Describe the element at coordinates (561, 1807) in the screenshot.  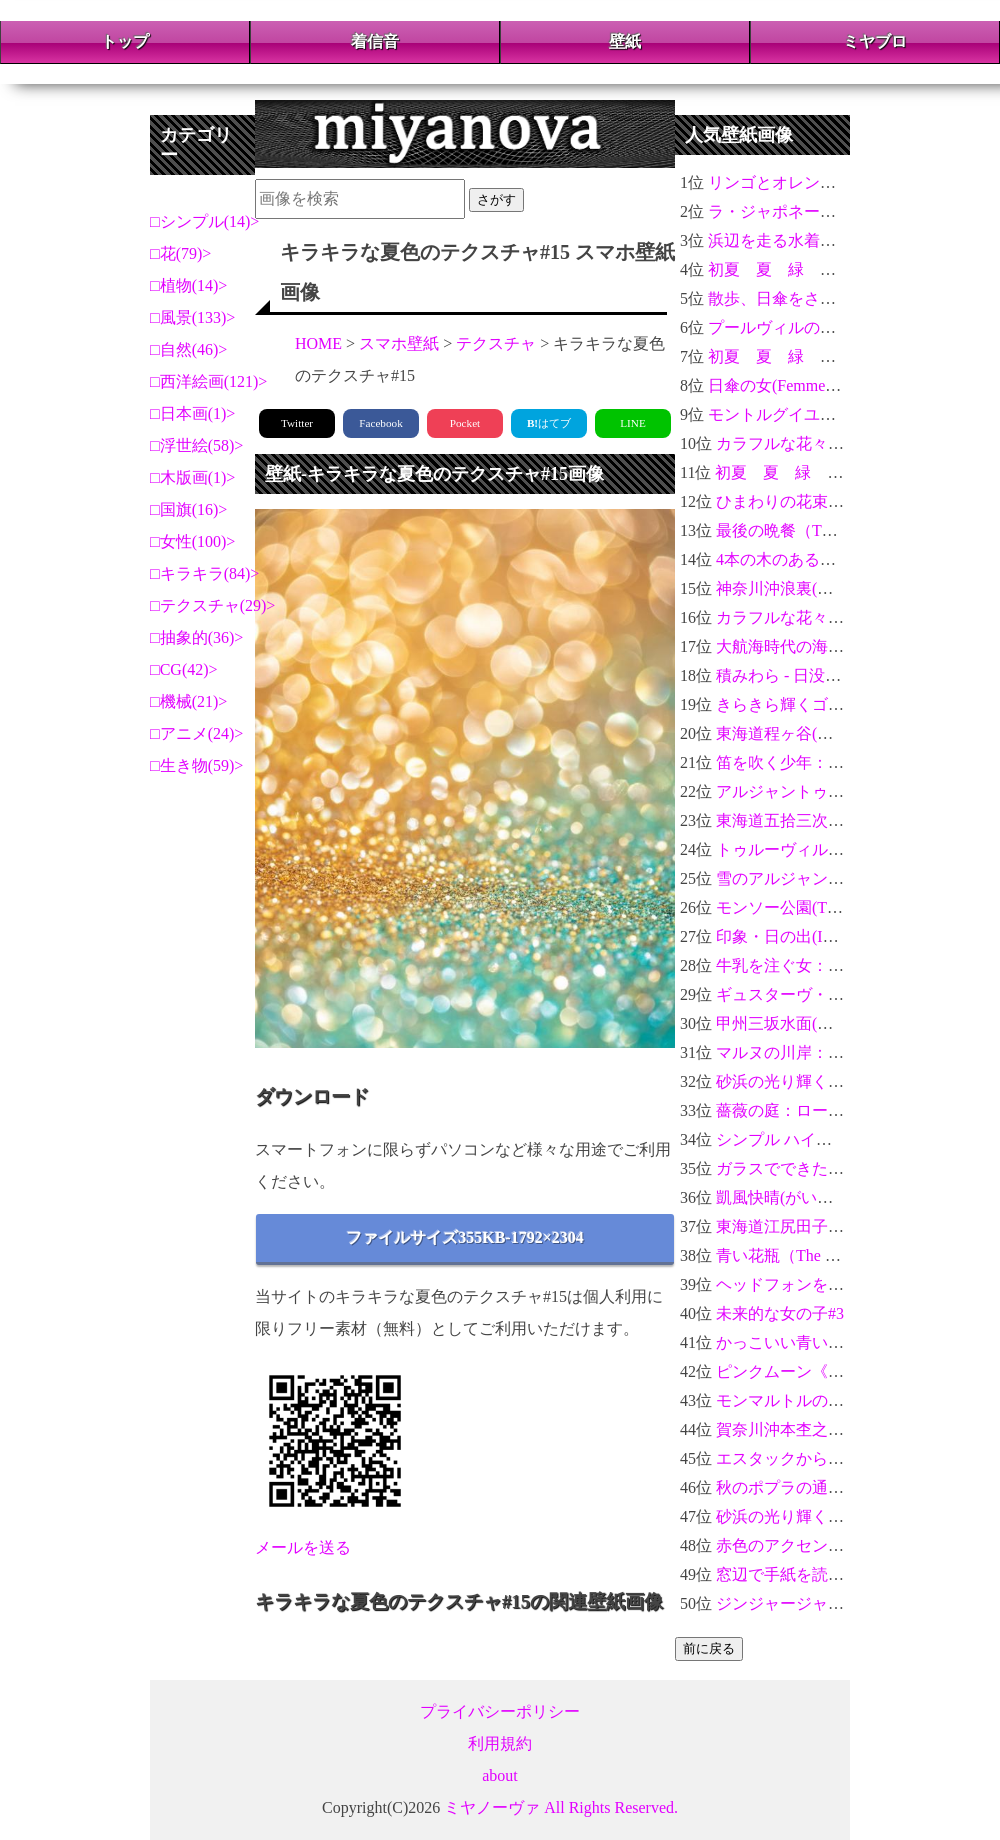
I see `ミヤノーヴァ All Rights Reserved.` at that location.